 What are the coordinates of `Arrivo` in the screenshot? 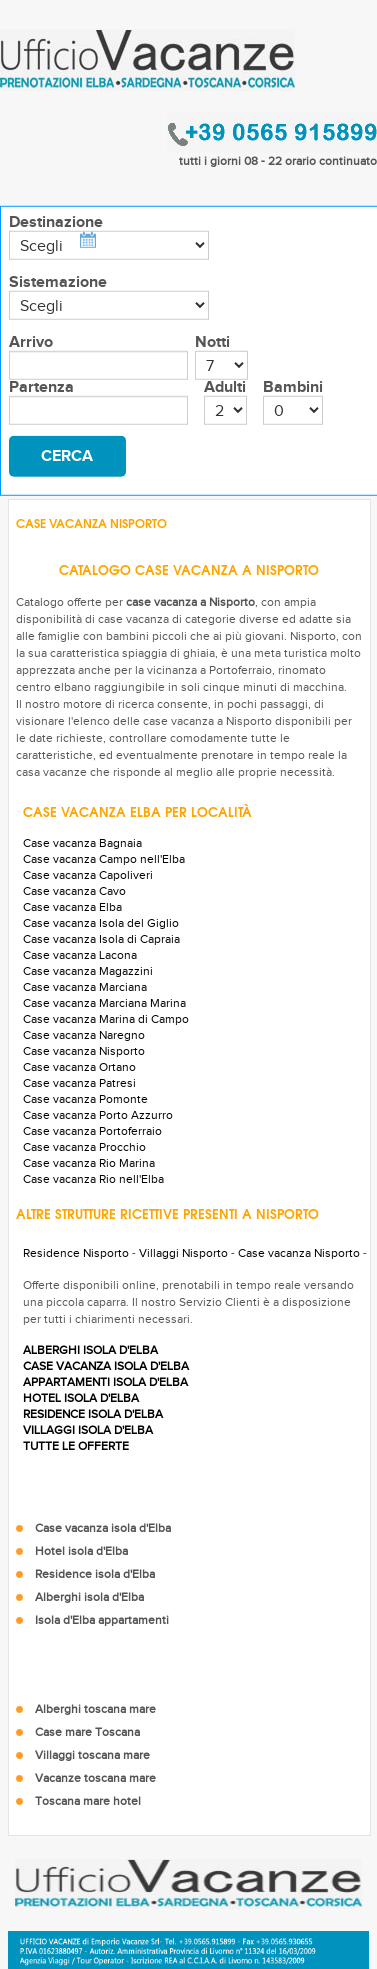 It's located at (31, 342).